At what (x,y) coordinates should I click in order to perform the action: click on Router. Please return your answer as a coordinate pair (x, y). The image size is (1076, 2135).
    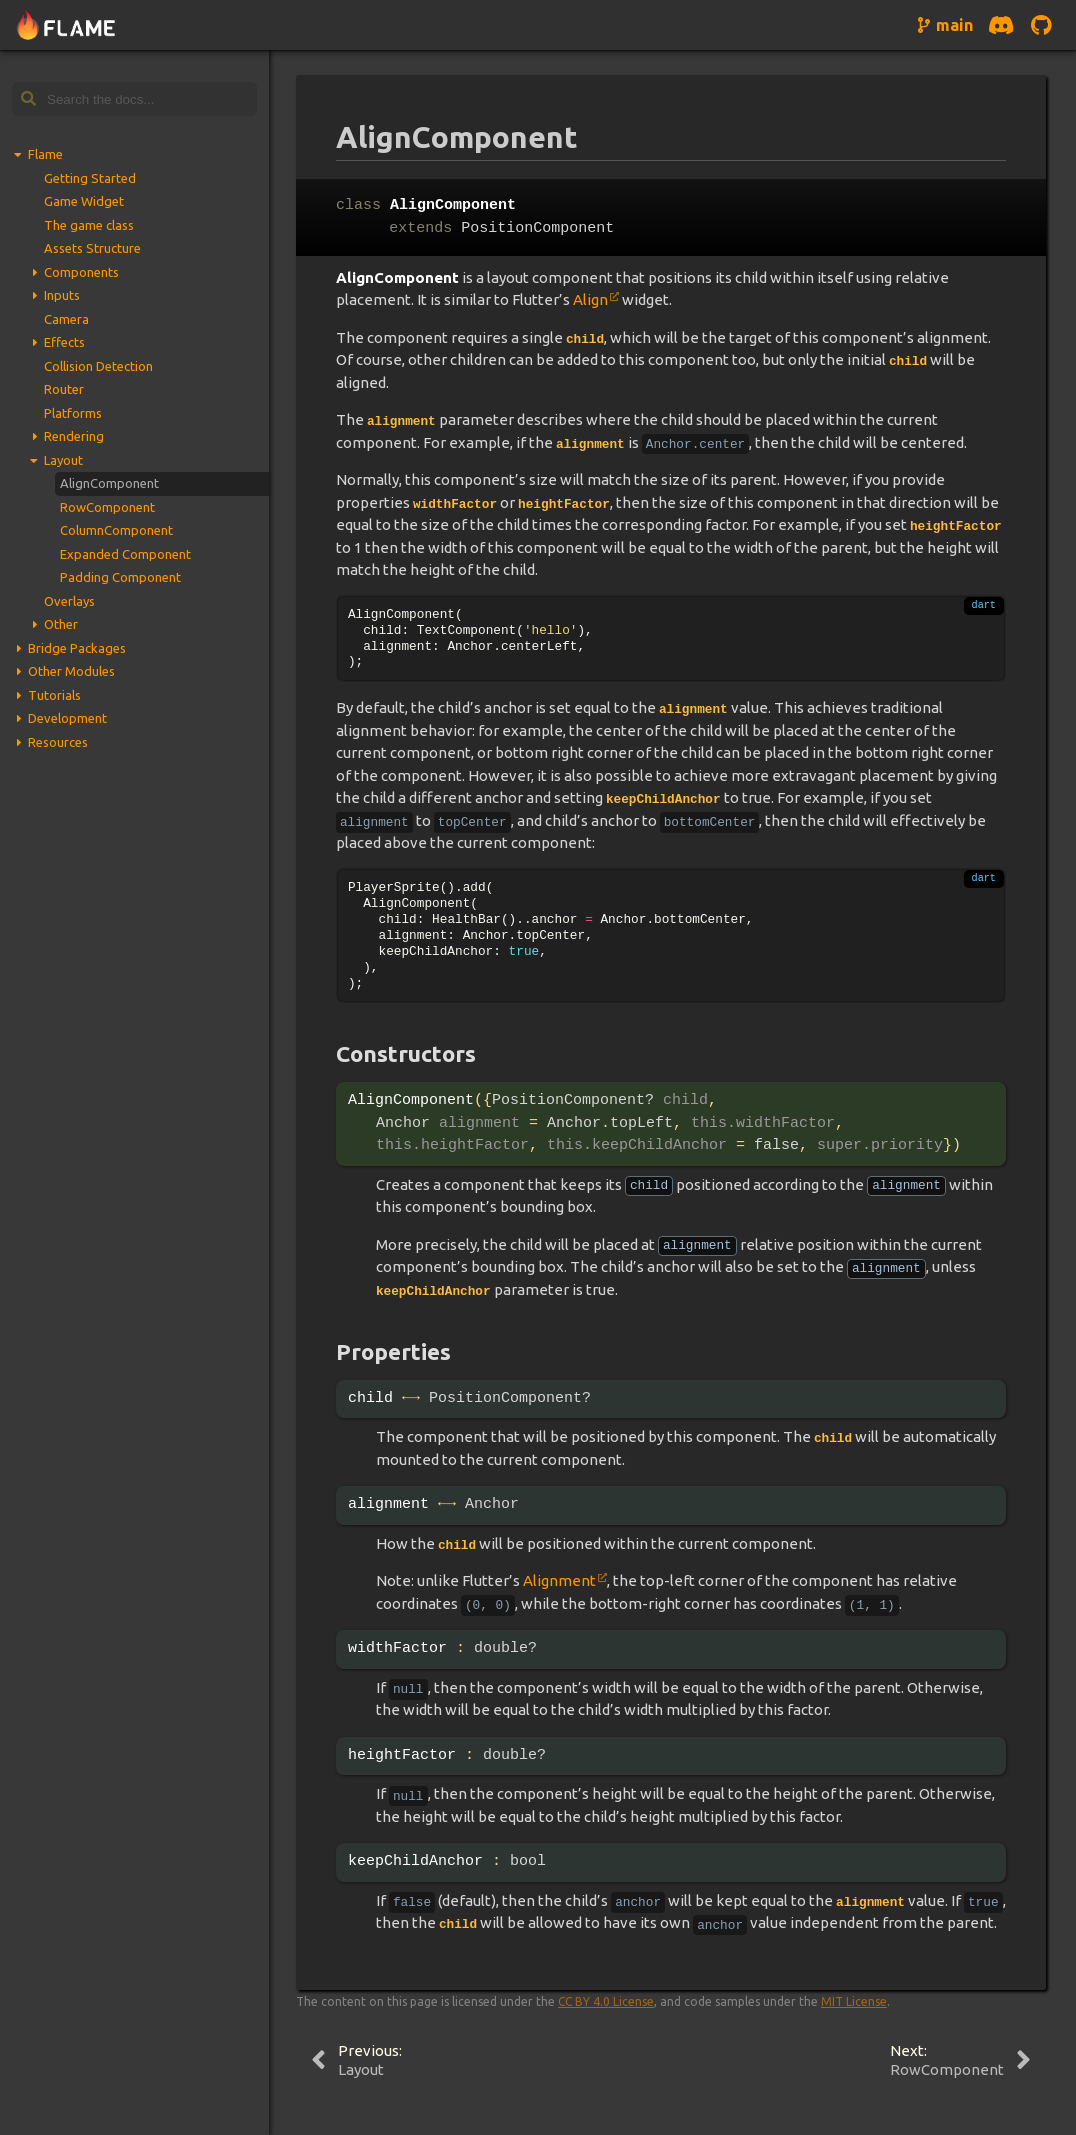
    Looking at the image, I should click on (64, 389).